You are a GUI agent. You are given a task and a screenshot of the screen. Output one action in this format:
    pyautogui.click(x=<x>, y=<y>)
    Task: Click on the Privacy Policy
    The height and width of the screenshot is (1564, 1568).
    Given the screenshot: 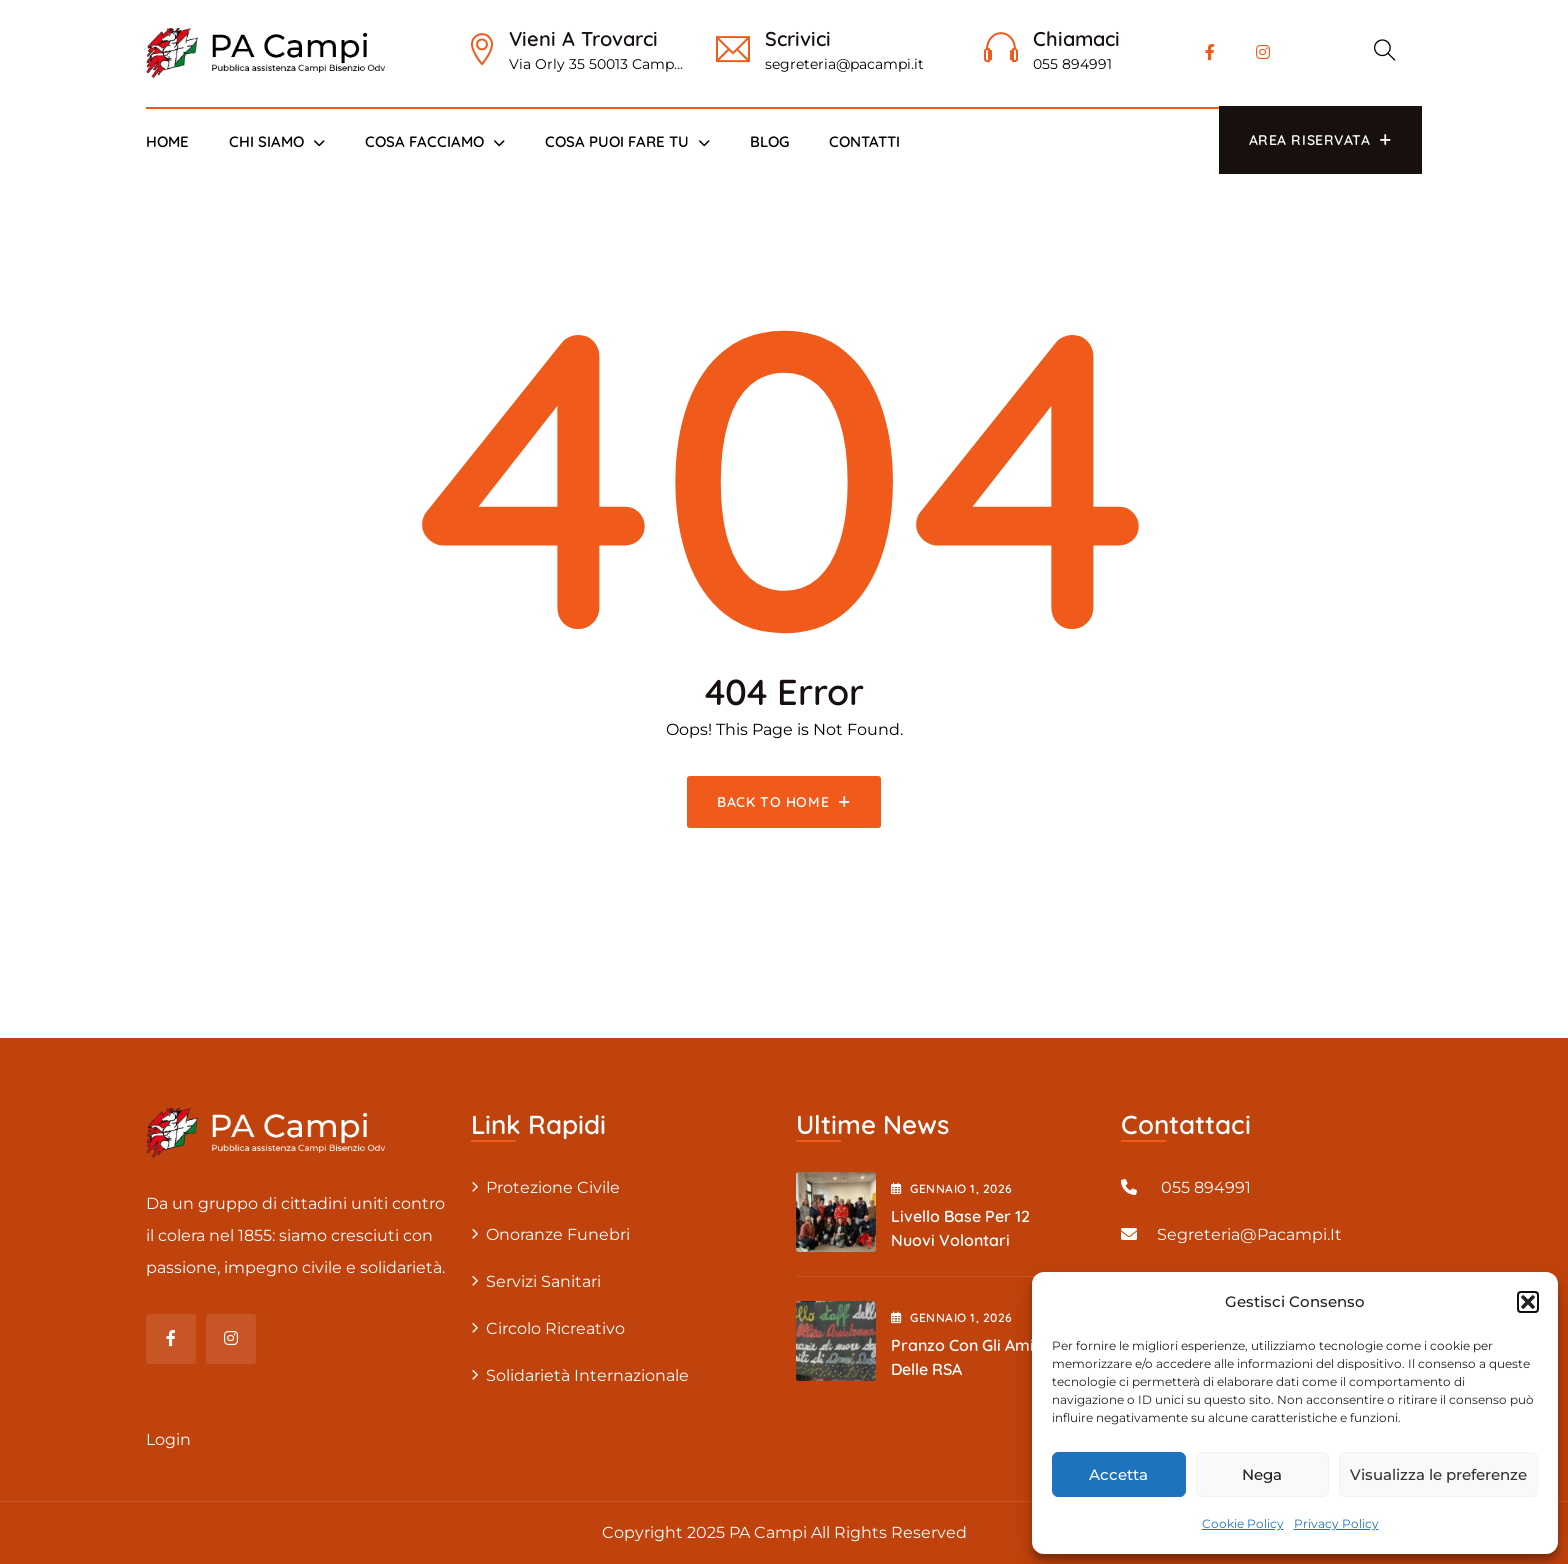 What is the action you would take?
    pyautogui.click(x=1336, y=1523)
    